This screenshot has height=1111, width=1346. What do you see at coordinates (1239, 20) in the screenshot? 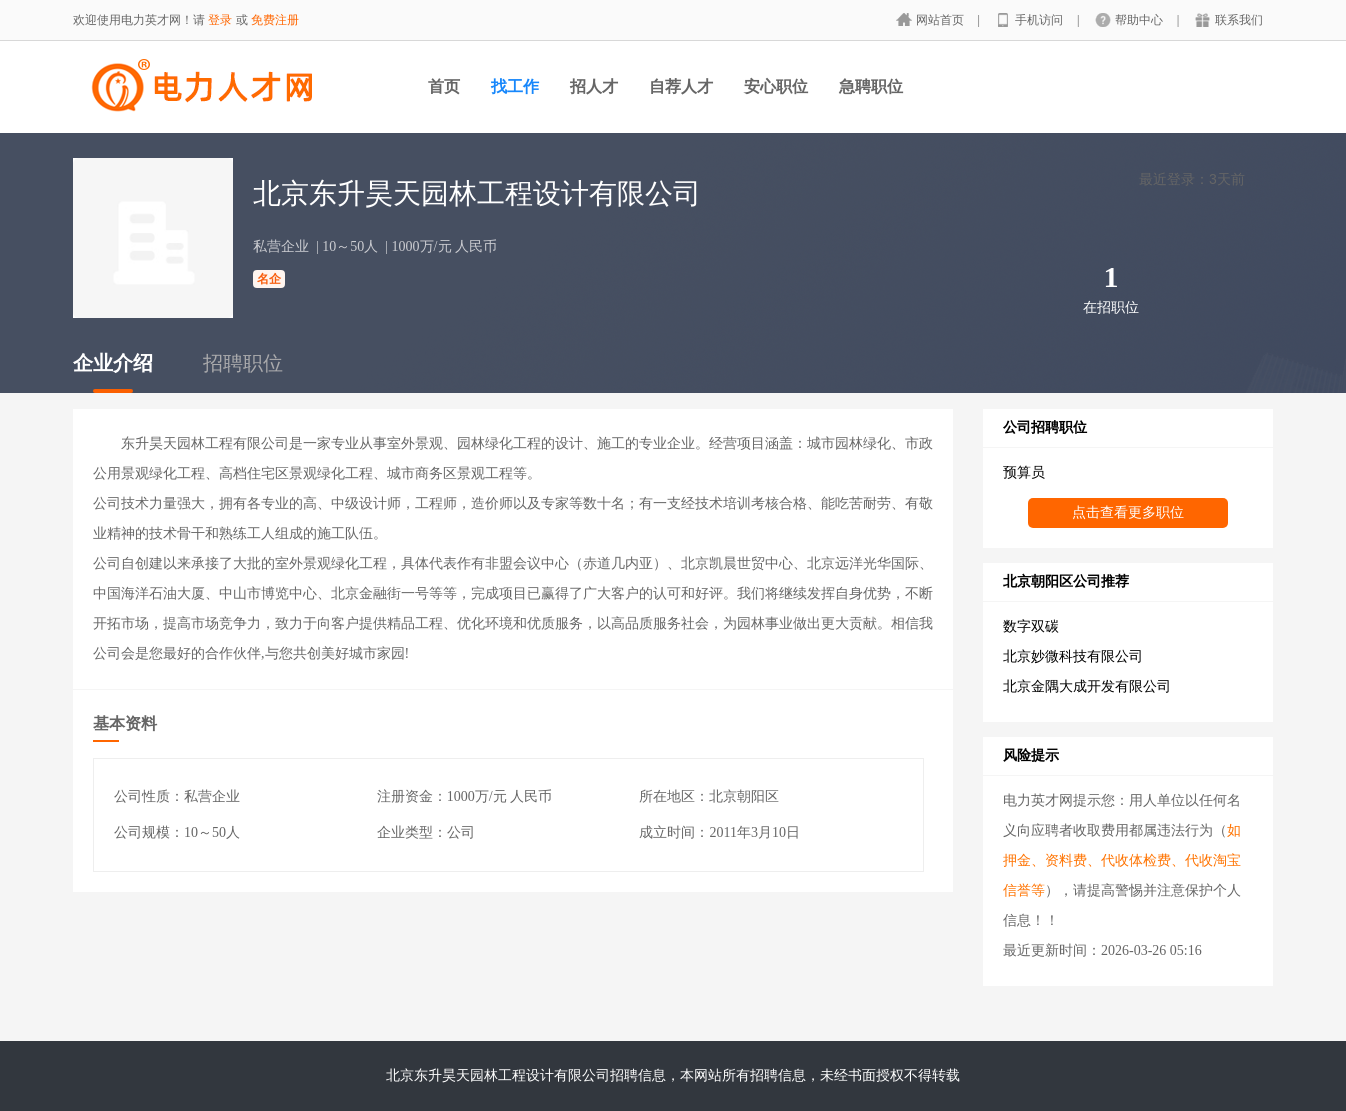
I see `联系我们` at bounding box center [1239, 20].